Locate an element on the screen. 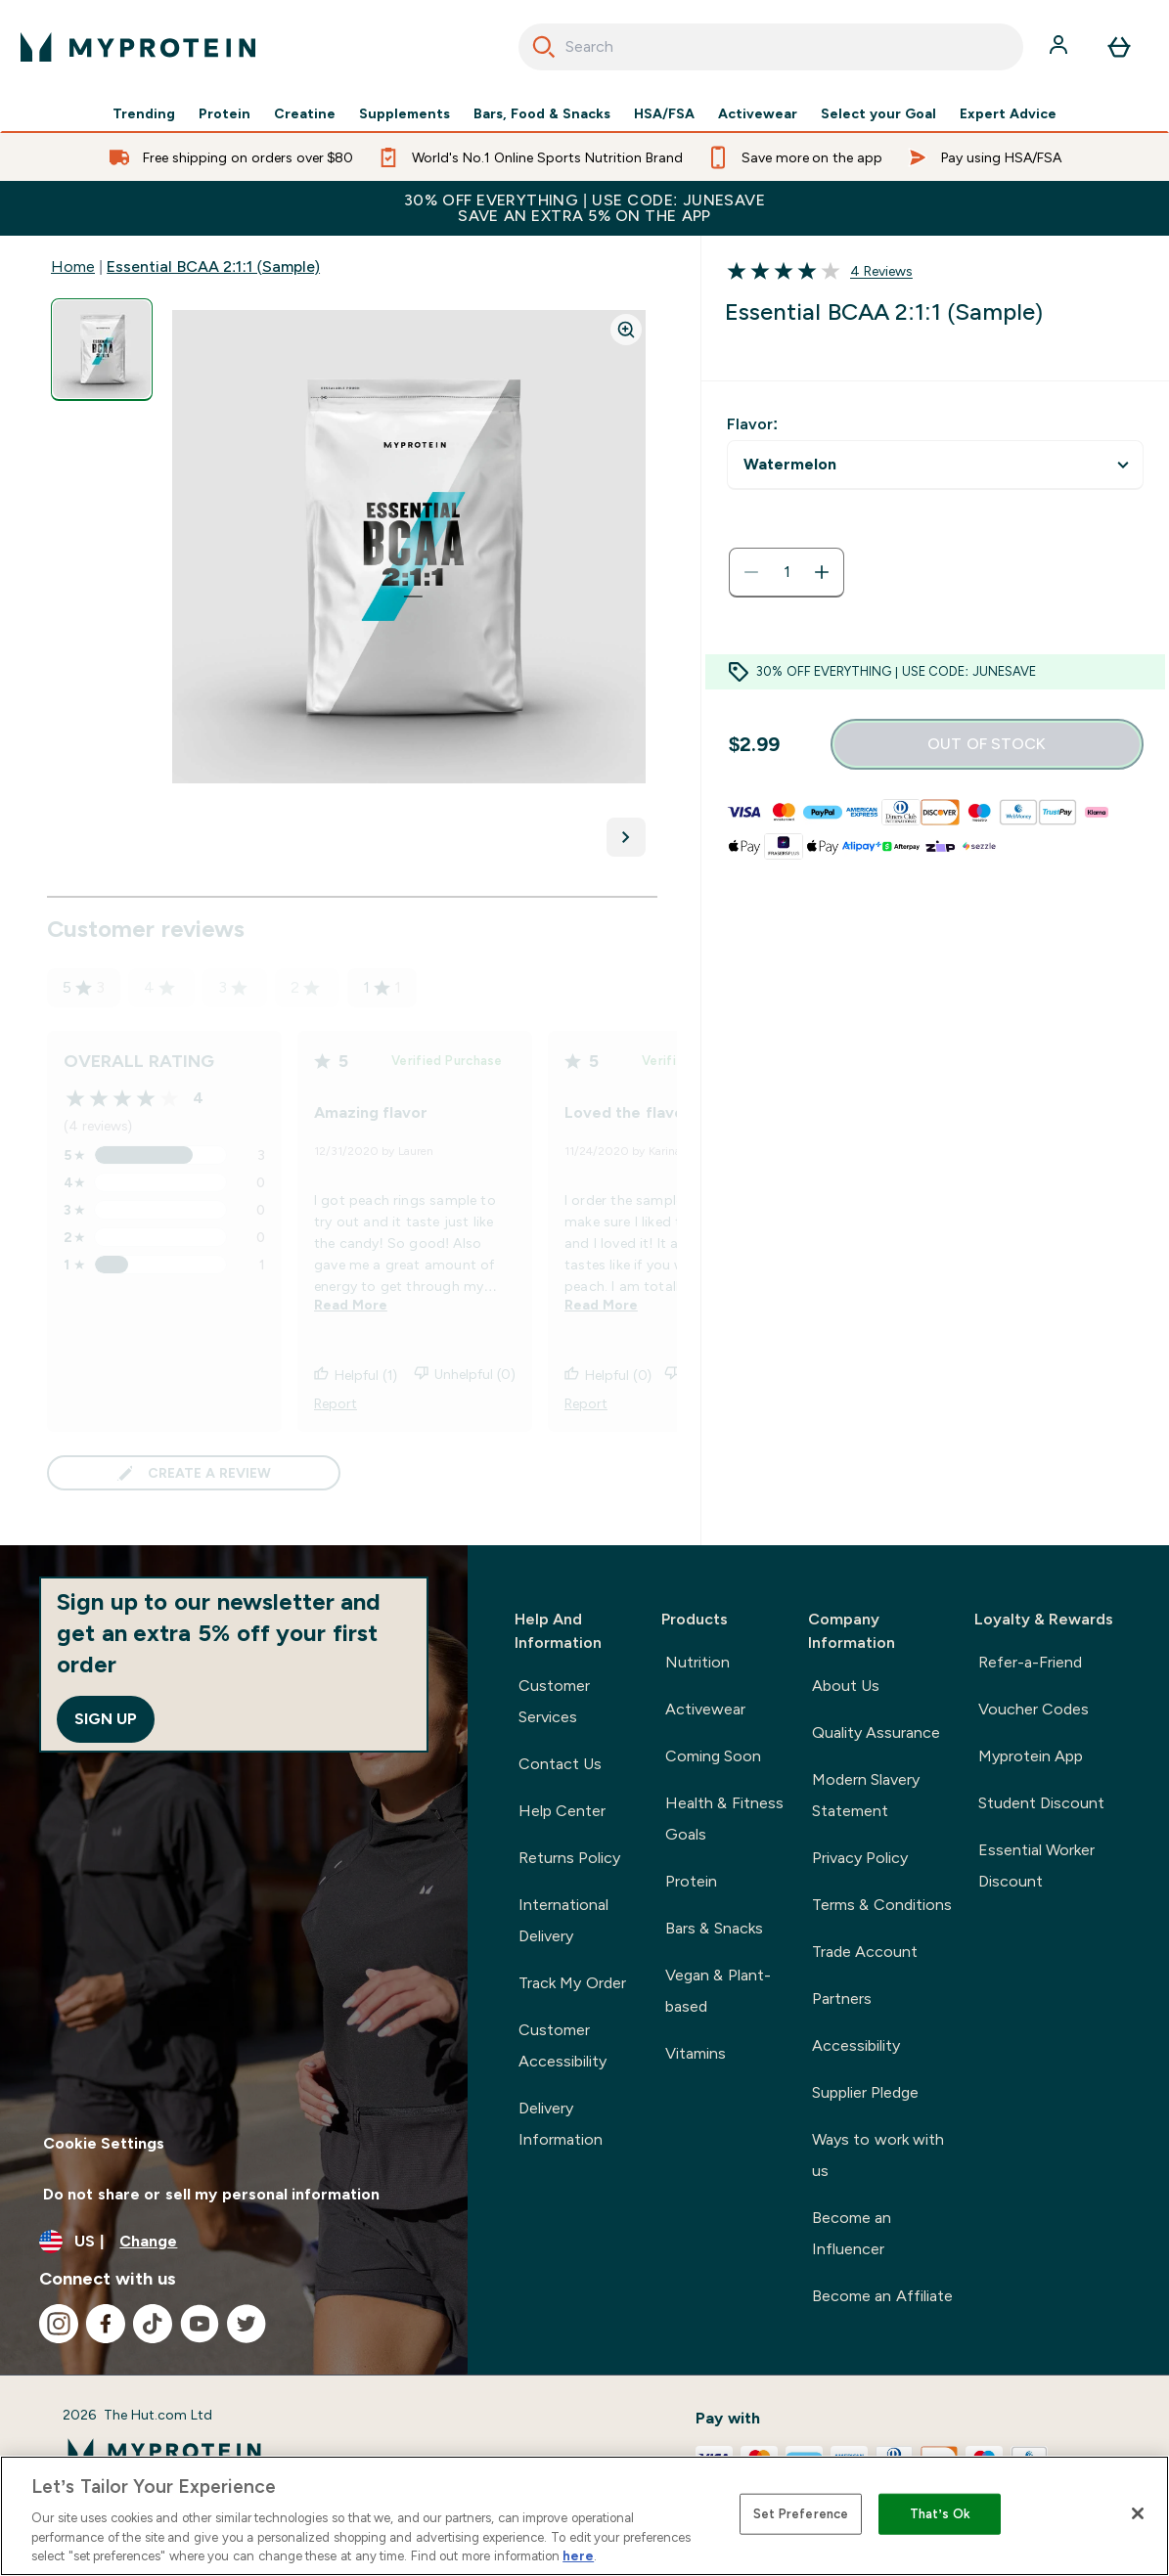  Contact Us is located at coordinates (560, 1763).